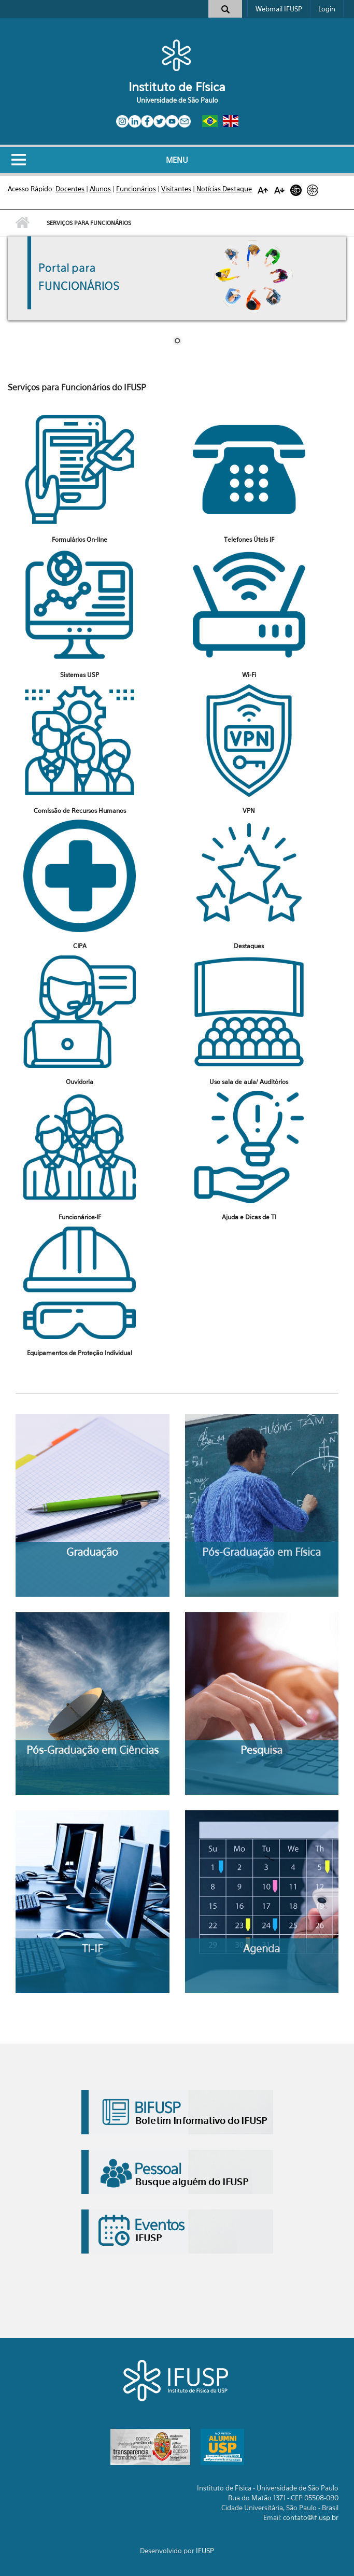  Describe the element at coordinates (261, 1750) in the screenshot. I see `Pesquisa` at that location.